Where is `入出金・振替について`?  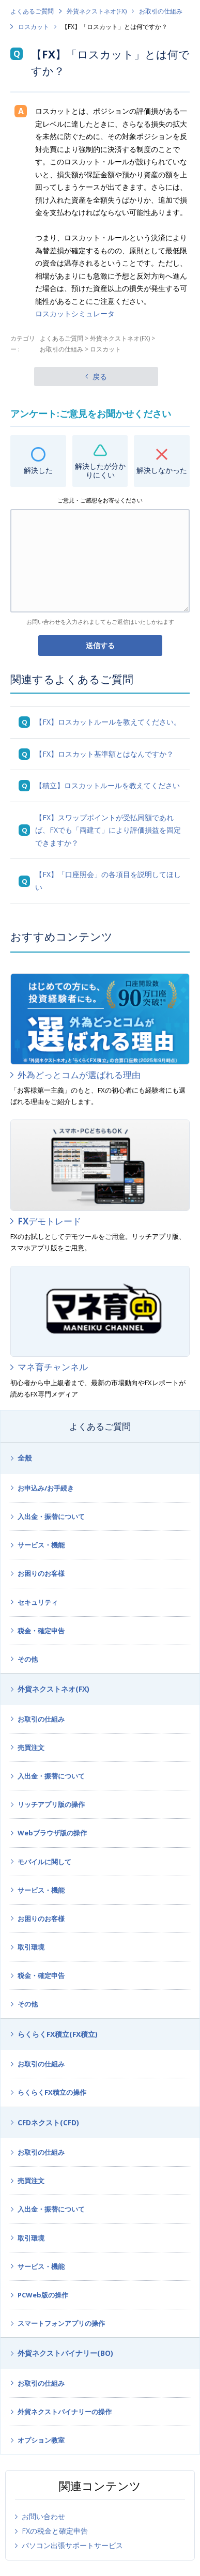
入出金・振替について is located at coordinates (51, 1516).